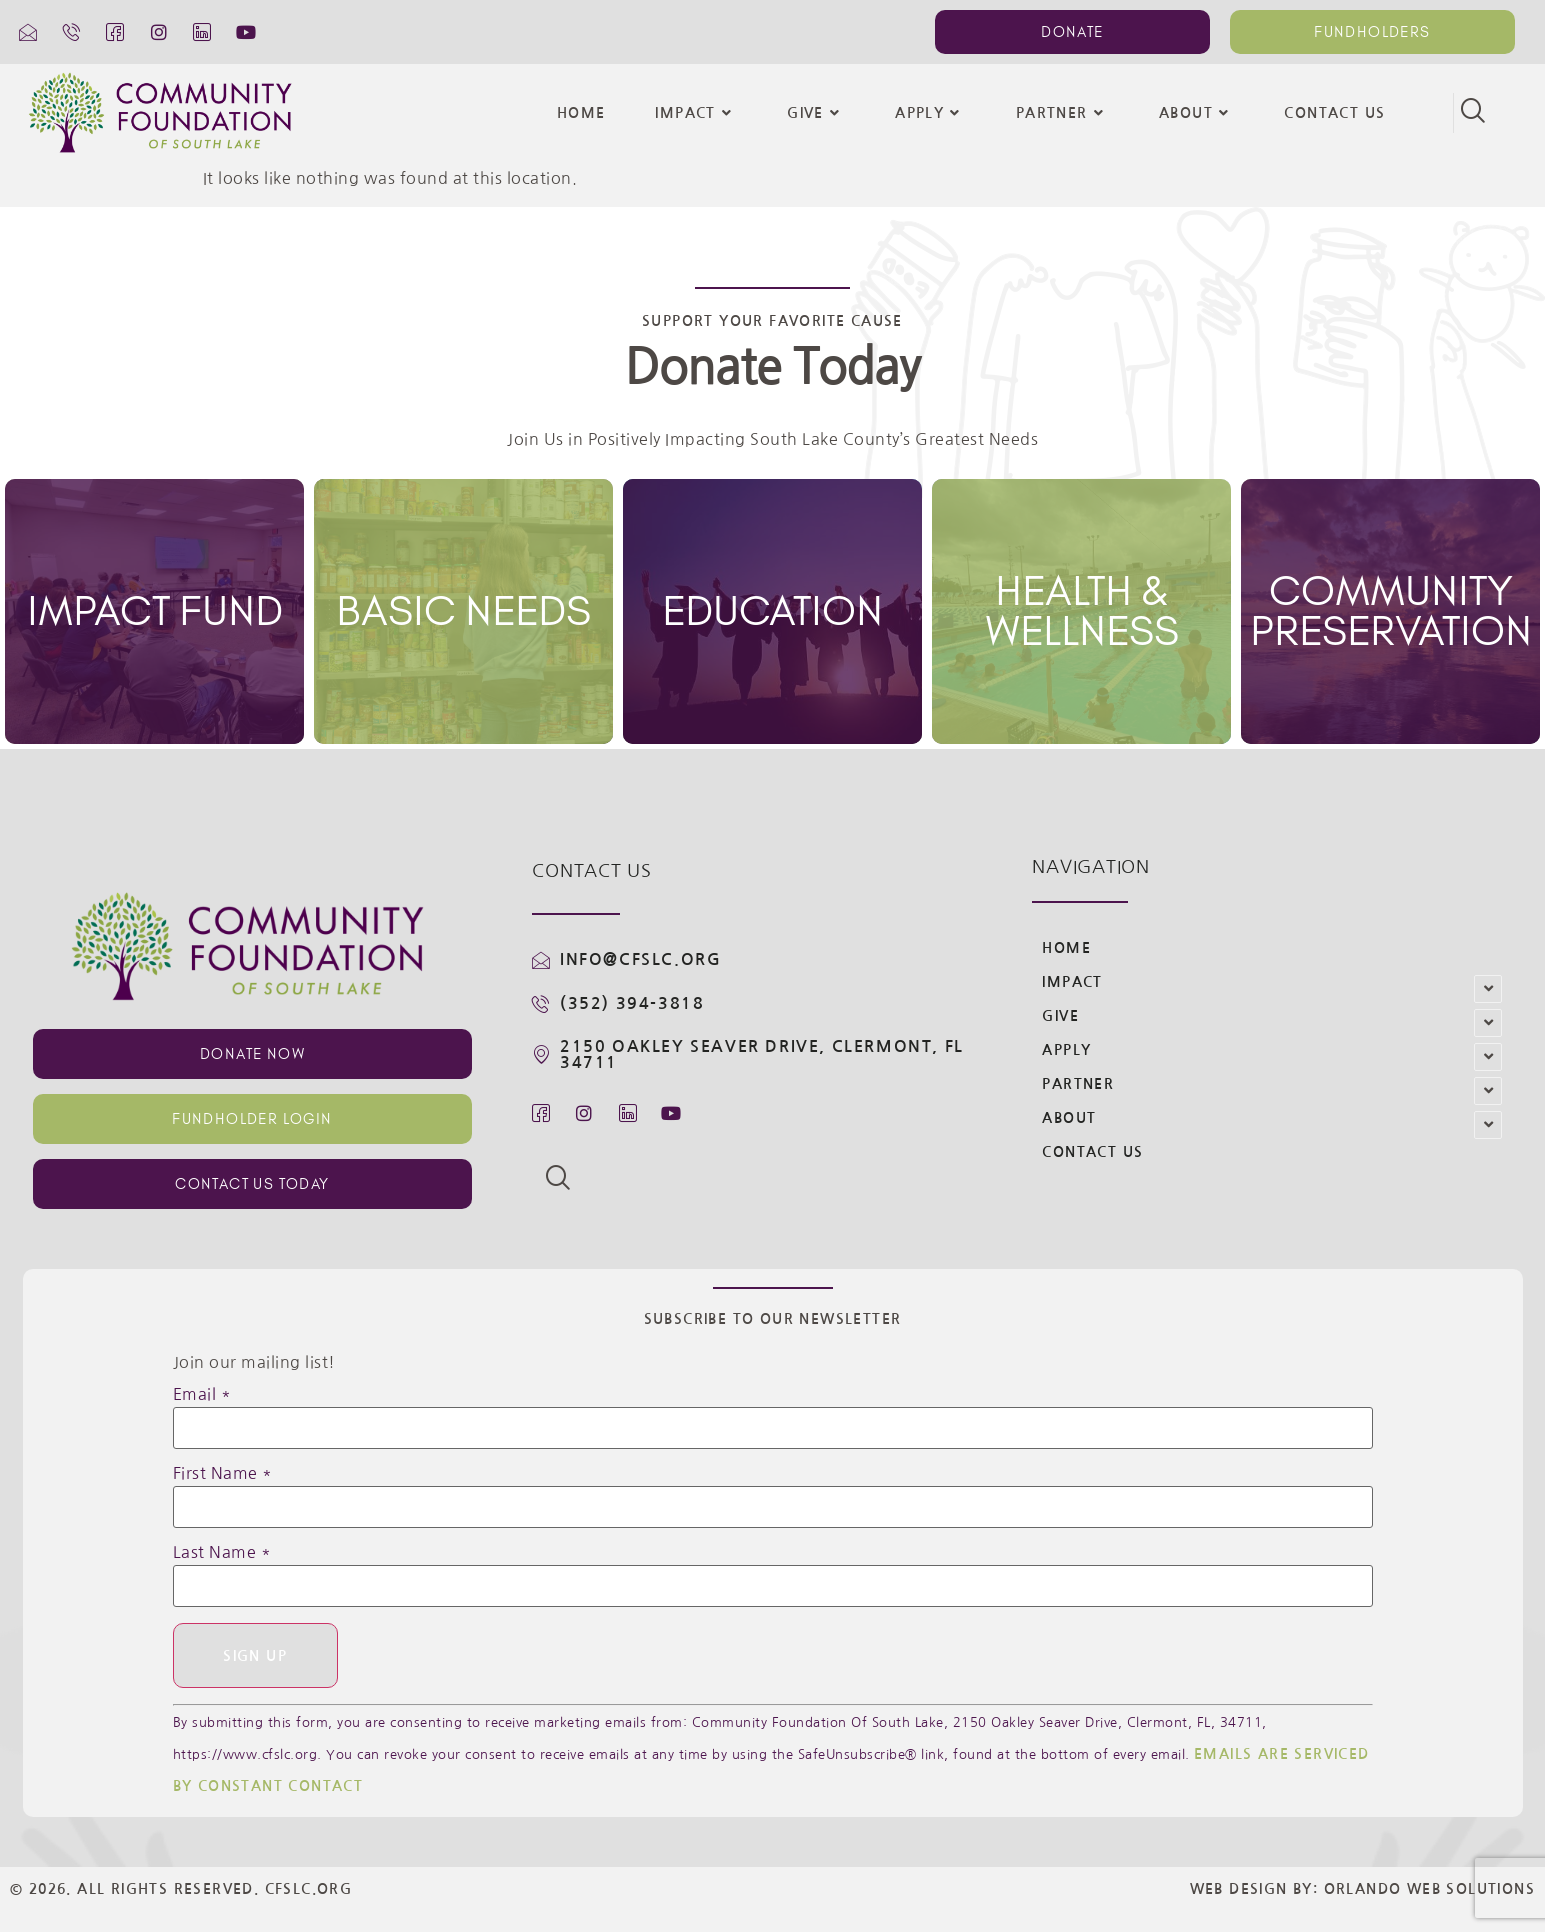 The width and height of the screenshot is (1545, 1932). What do you see at coordinates (1473, 113) in the screenshot?
I see `[navsearch-button]` at bounding box center [1473, 113].